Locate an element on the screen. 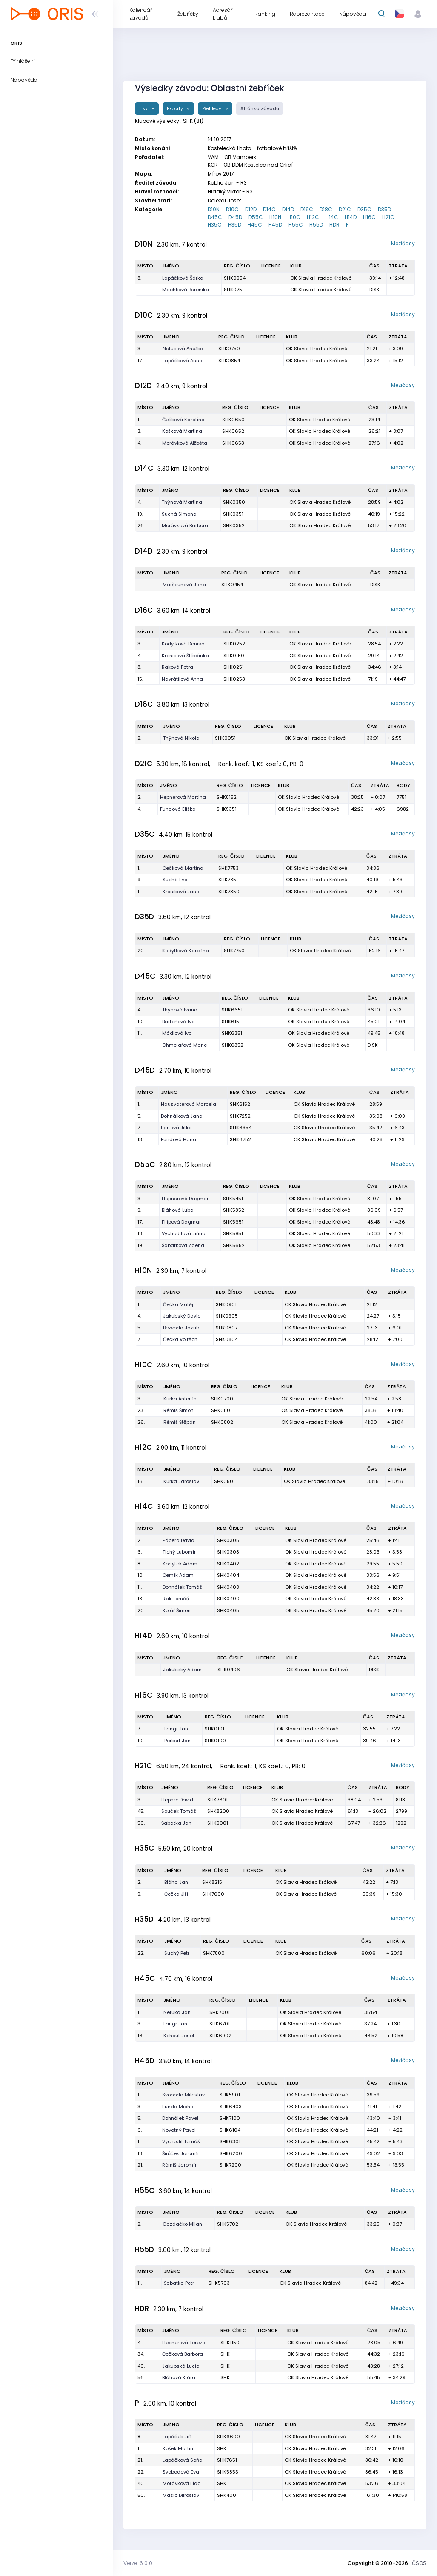 The image size is (437, 2576). D14D is located at coordinates (288, 209).